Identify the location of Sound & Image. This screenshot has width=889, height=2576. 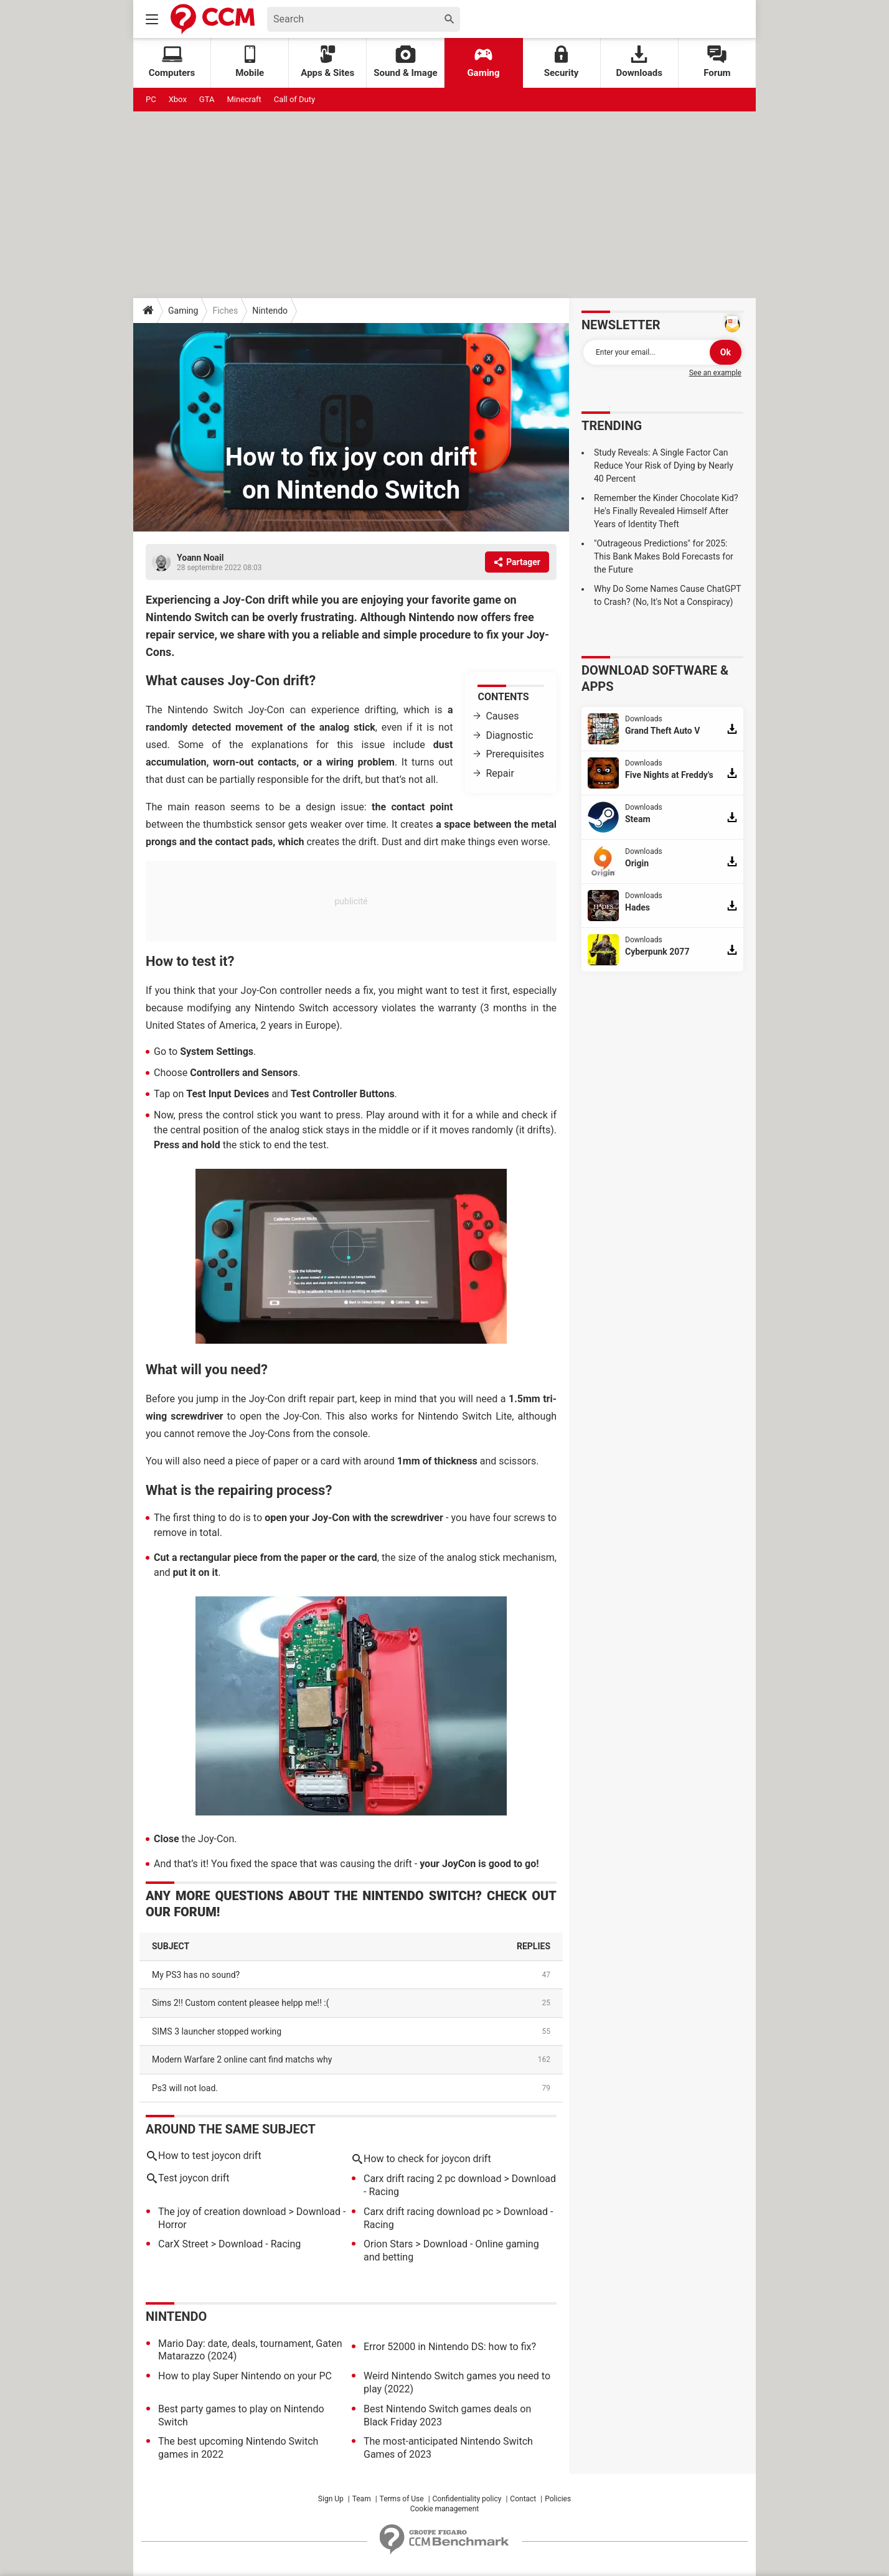
(405, 61).